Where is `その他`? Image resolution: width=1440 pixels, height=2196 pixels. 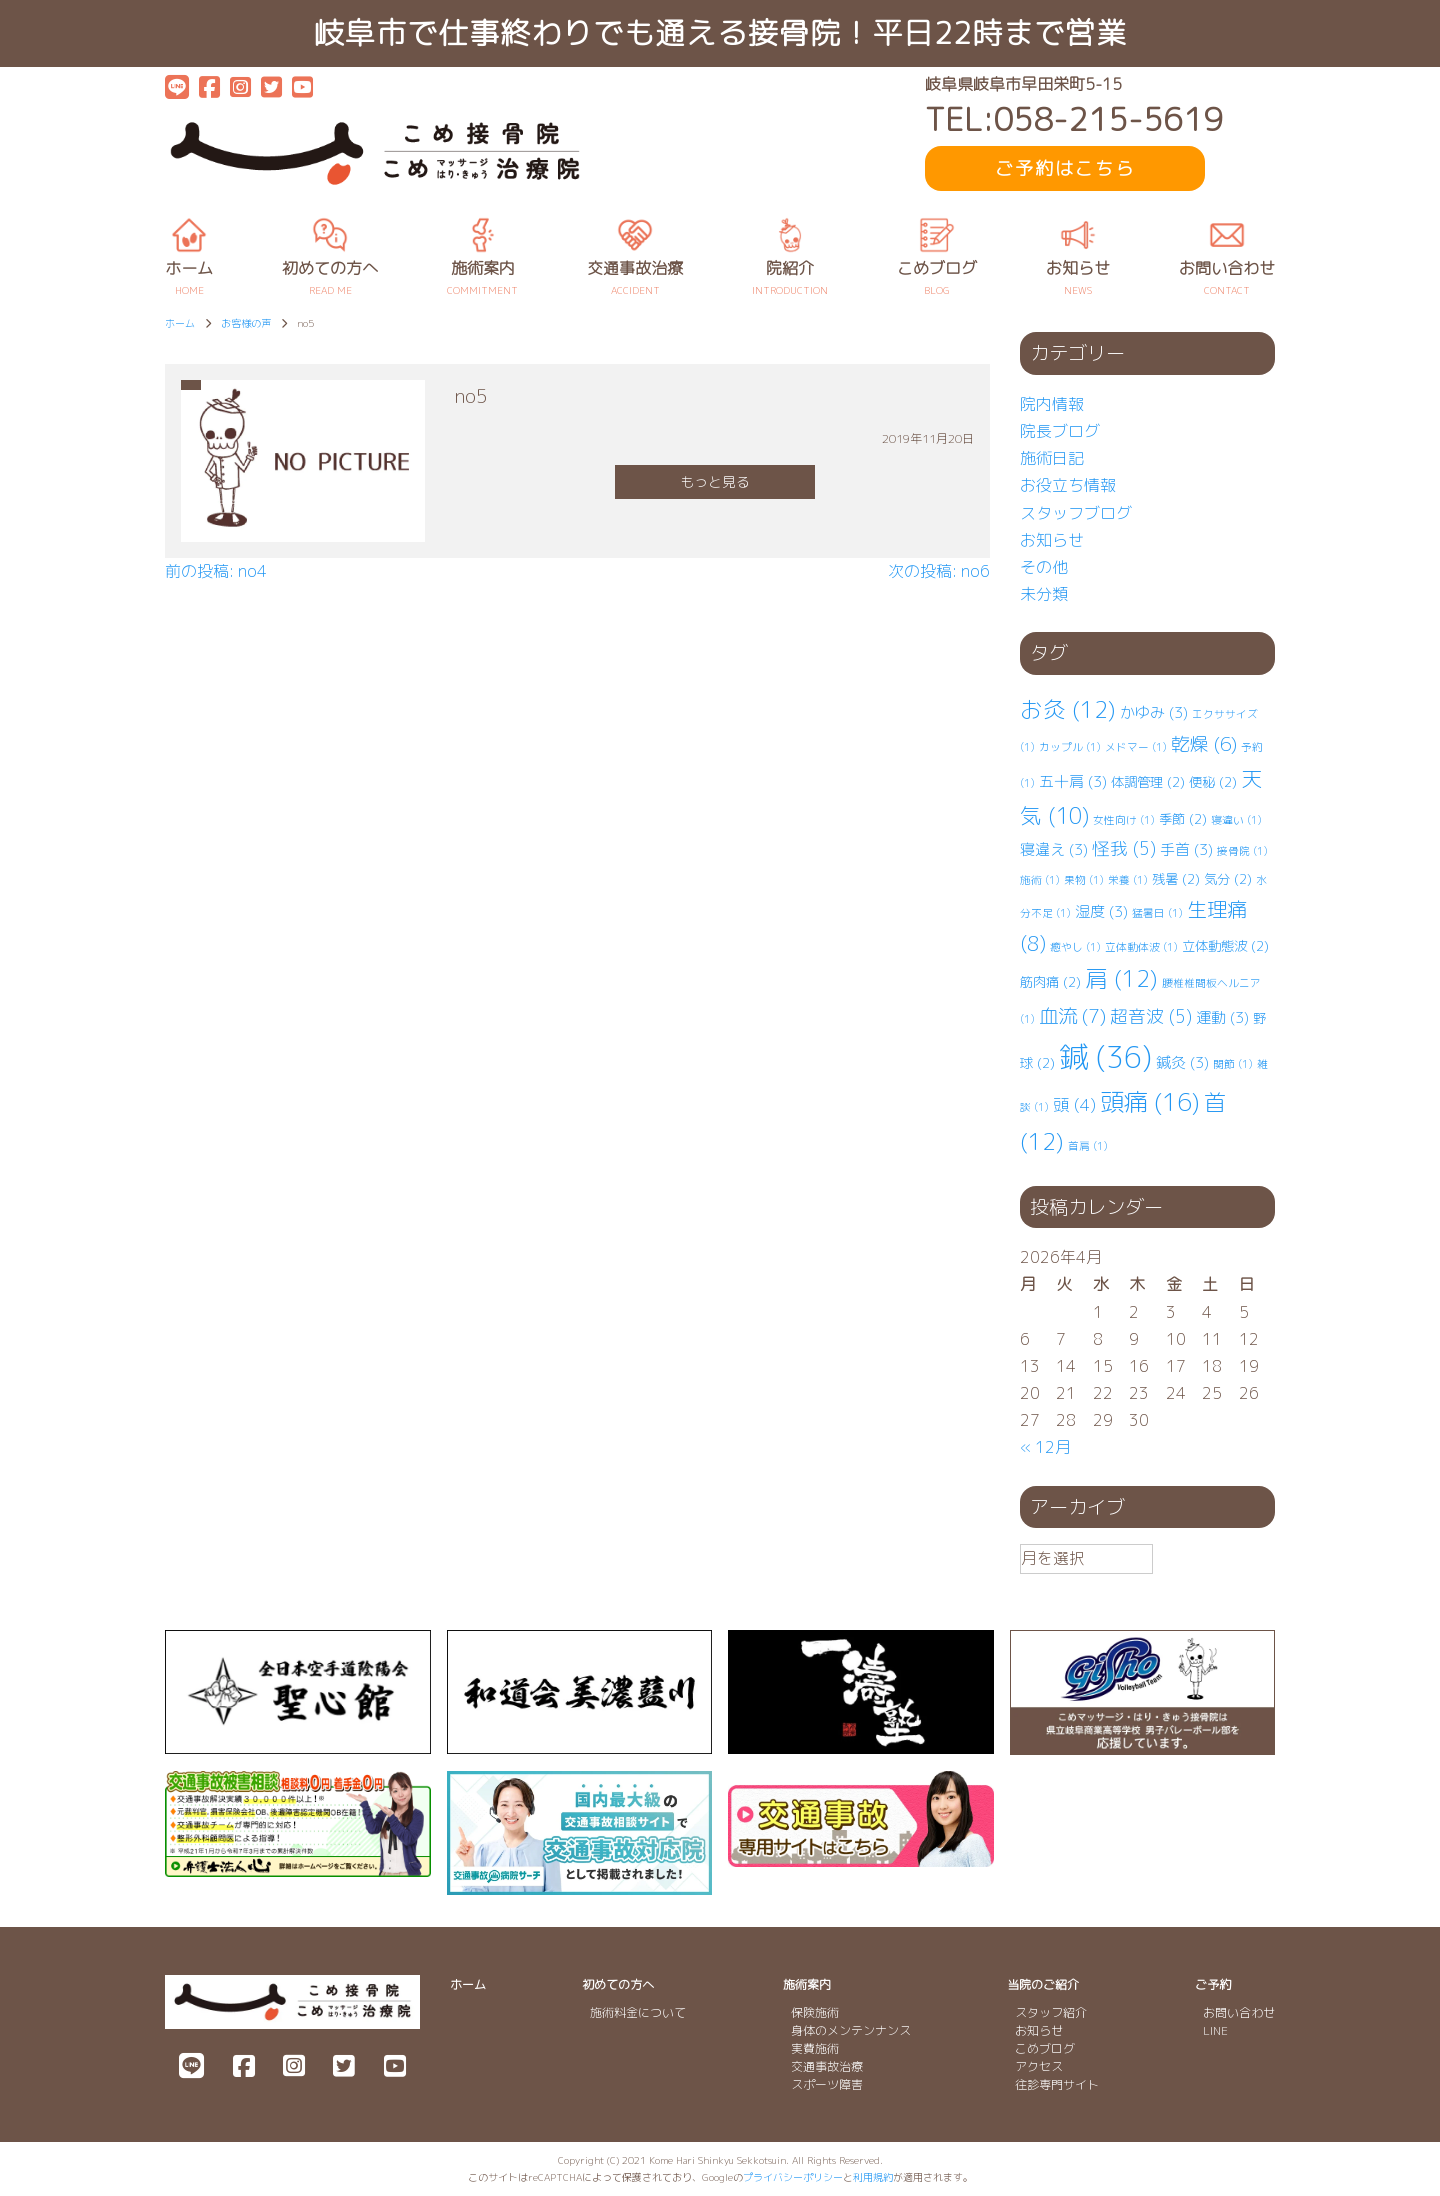
その他 is located at coordinates (1044, 567).